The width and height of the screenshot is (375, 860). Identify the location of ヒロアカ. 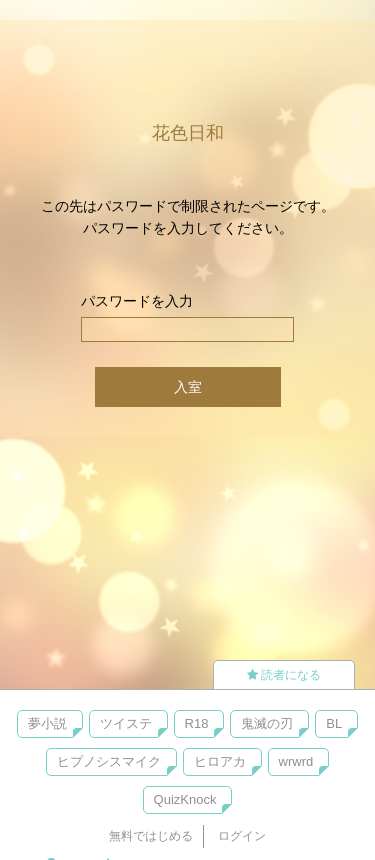
(220, 761).